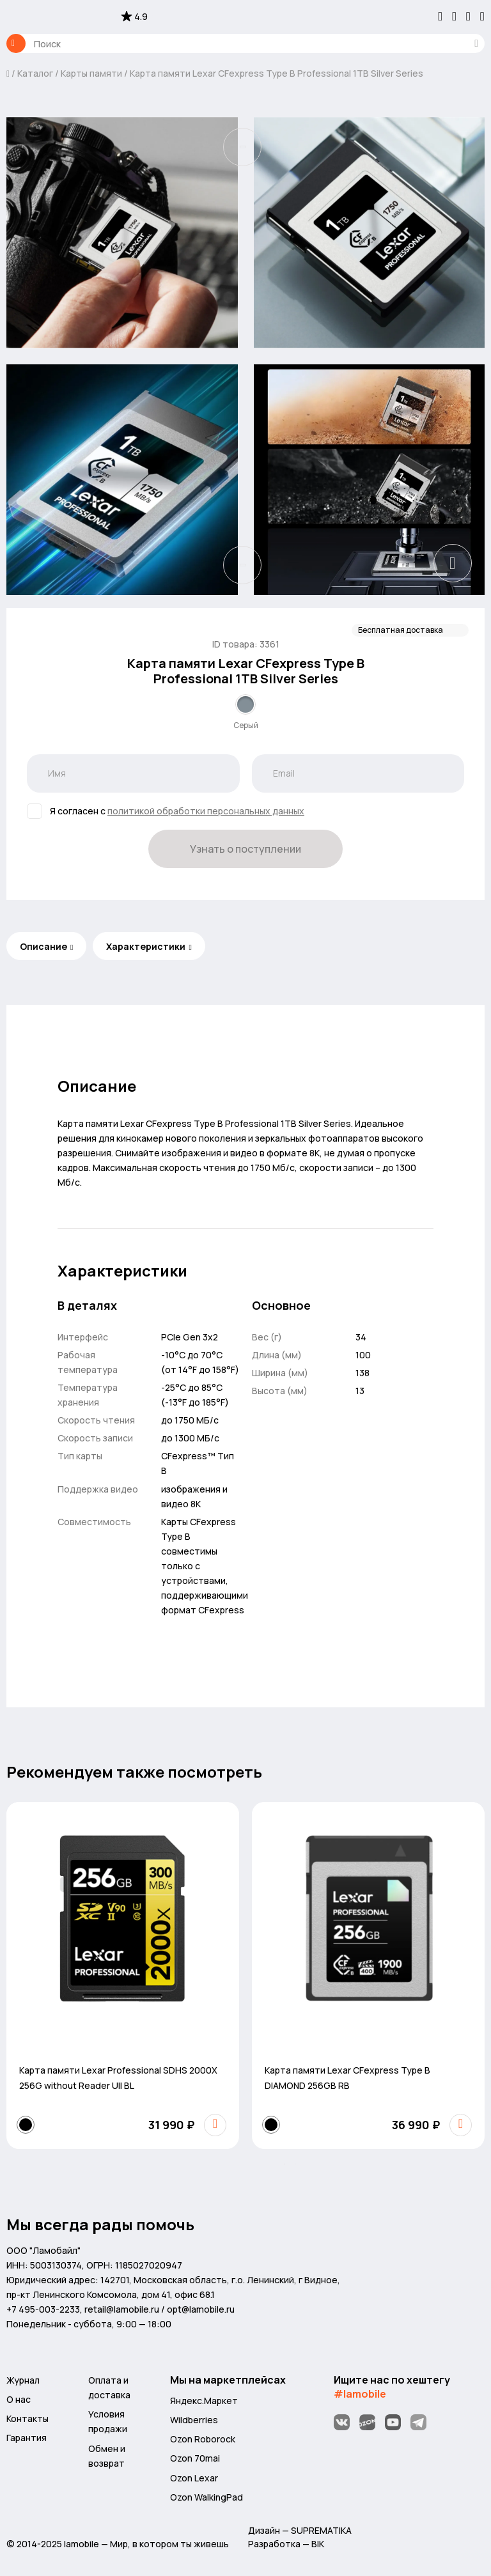 The image size is (491, 2576). I want to click on +7 495-003-2233, so click(43, 2309).